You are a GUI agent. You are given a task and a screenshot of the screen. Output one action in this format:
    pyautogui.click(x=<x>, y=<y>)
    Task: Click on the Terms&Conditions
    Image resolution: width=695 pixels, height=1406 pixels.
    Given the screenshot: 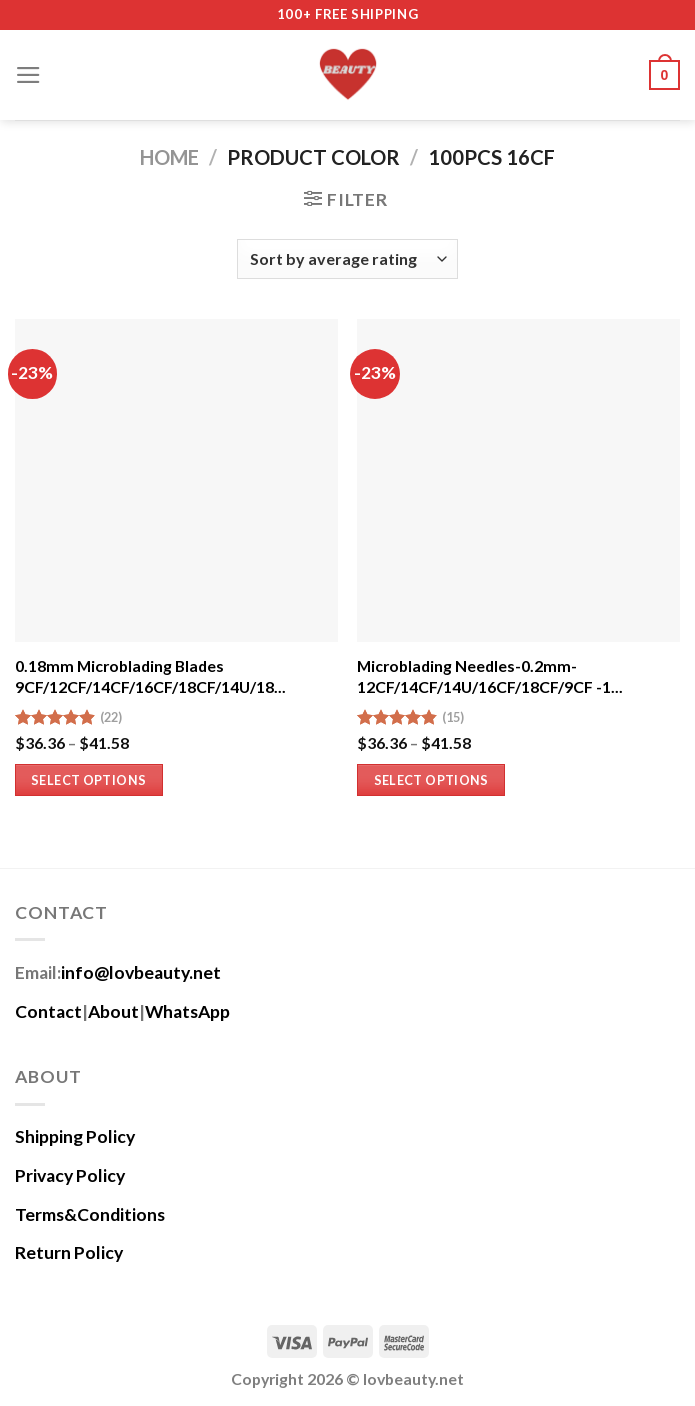 What is the action you would take?
    pyautogui.click(x=90, y=1214)
    